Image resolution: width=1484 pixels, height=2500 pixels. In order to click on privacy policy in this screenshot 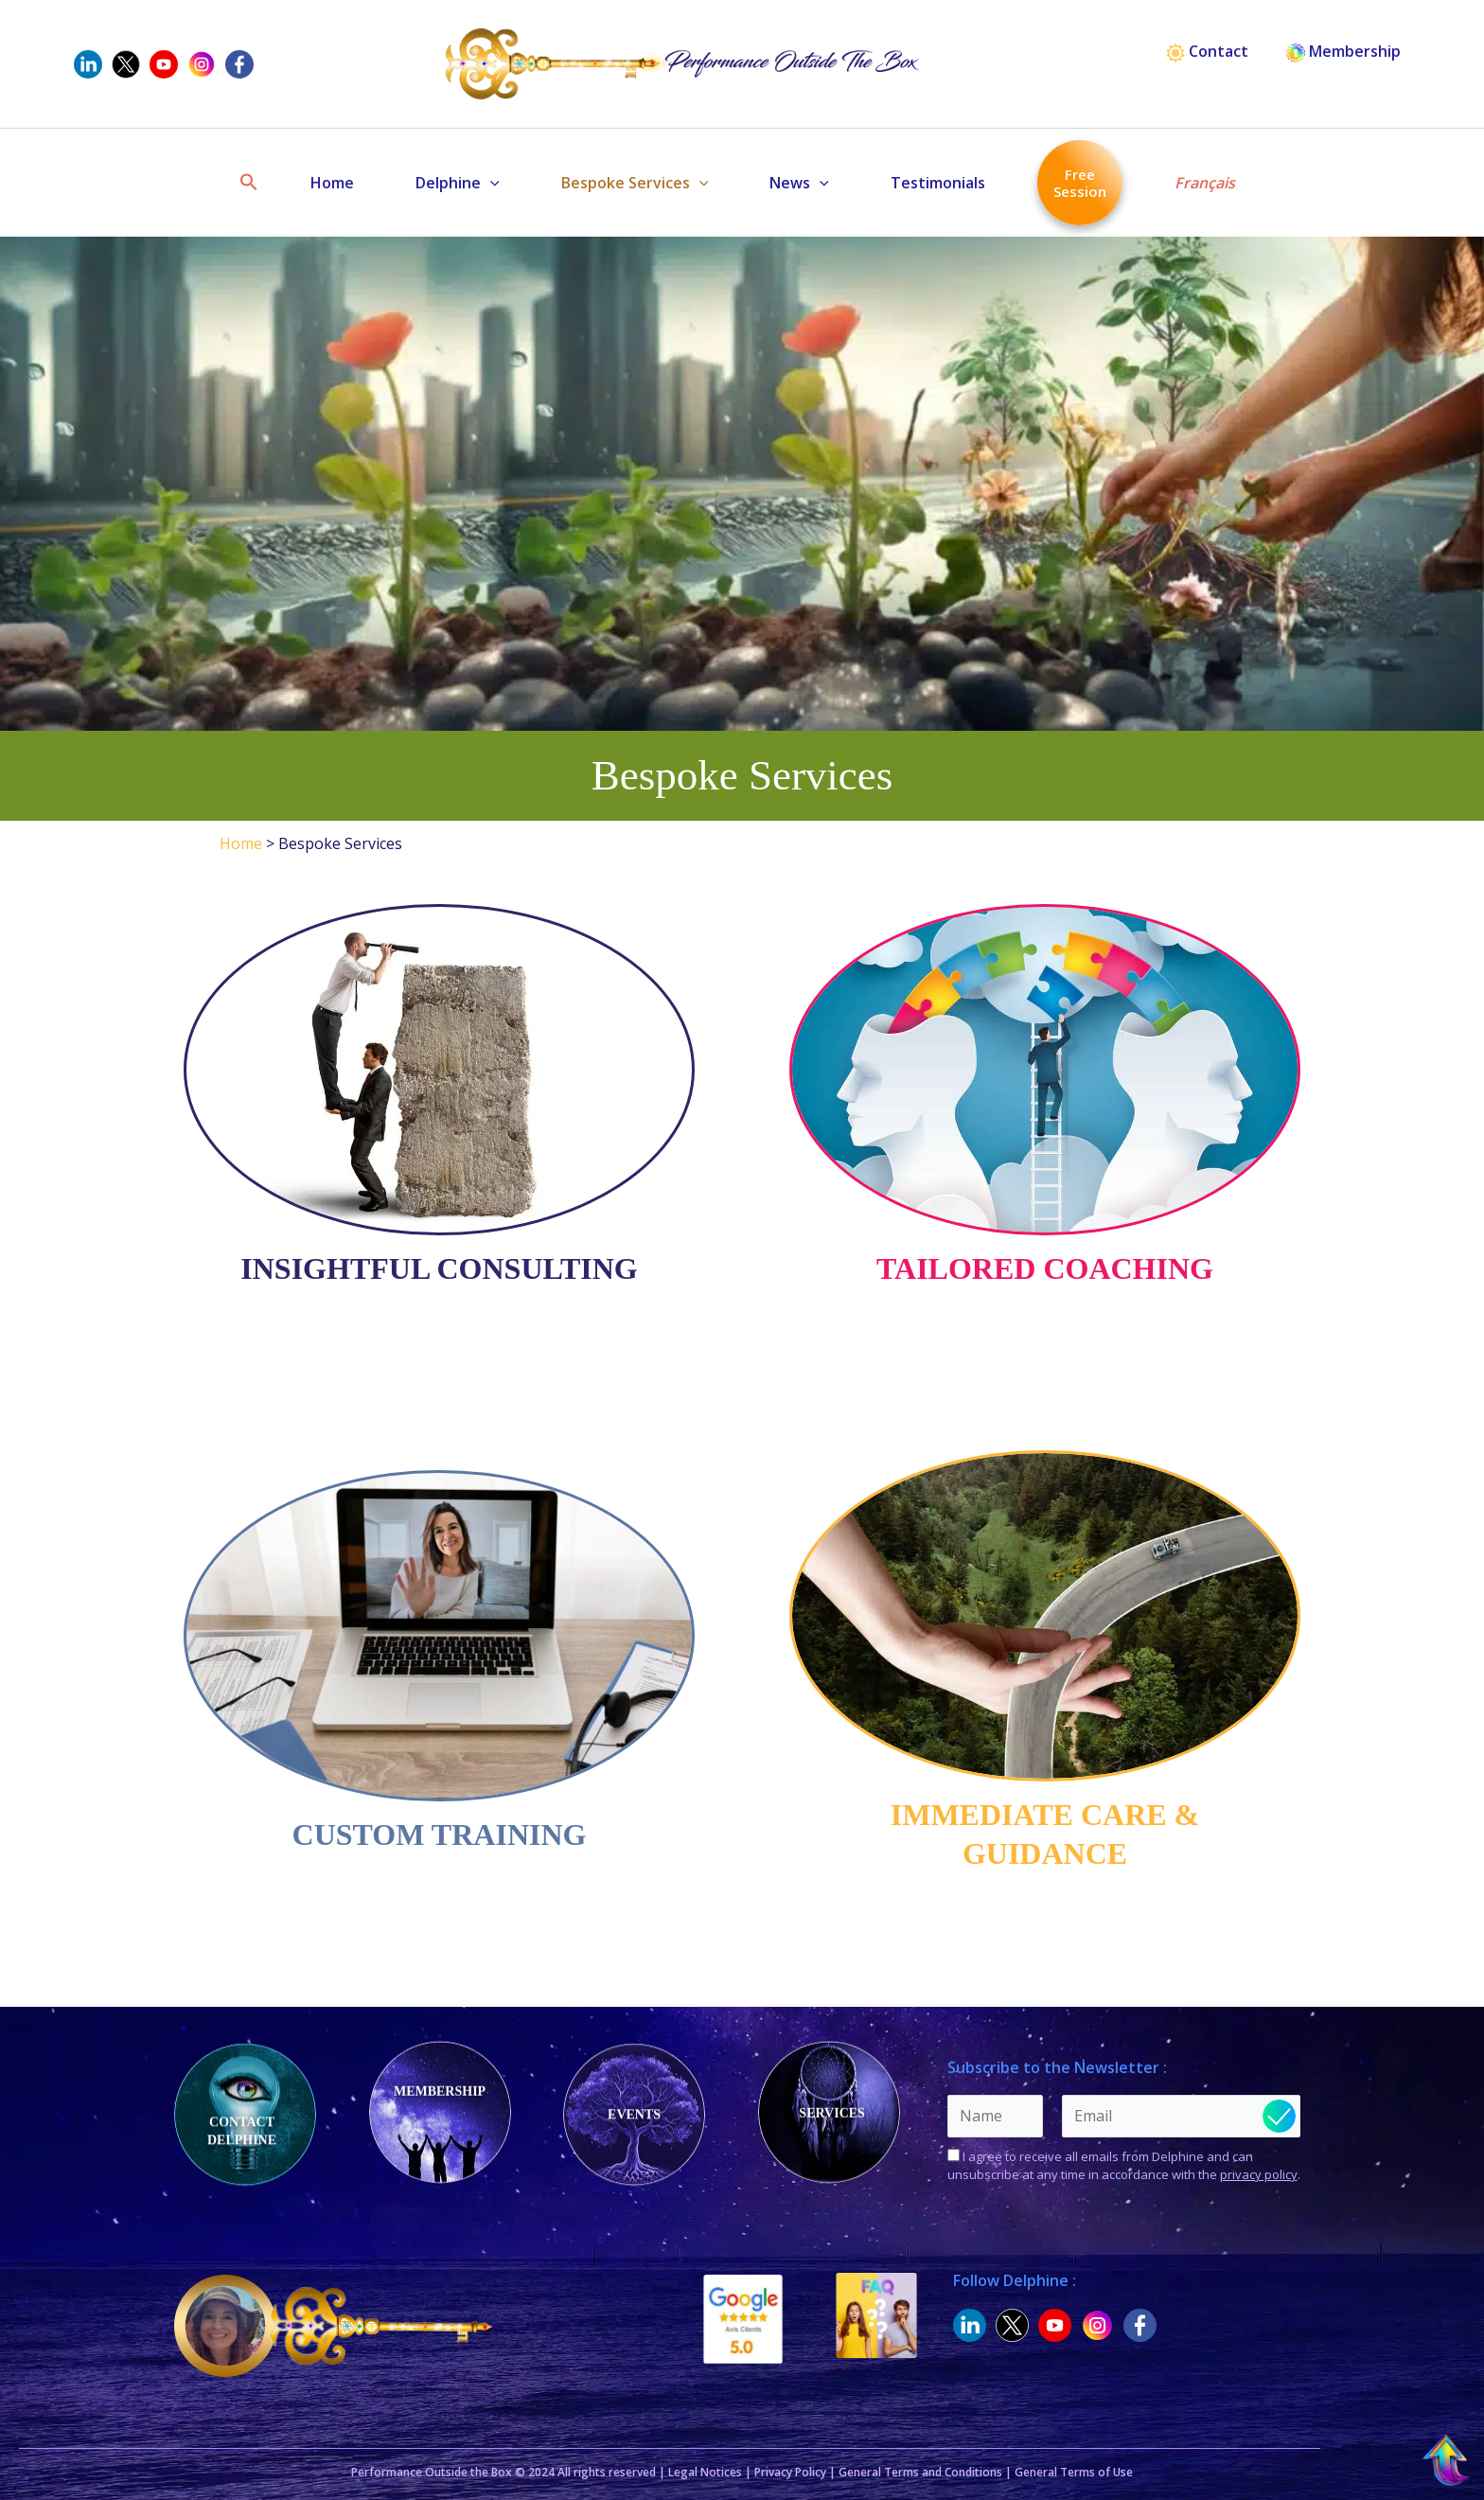, I will do `click(1259, 2174)`.